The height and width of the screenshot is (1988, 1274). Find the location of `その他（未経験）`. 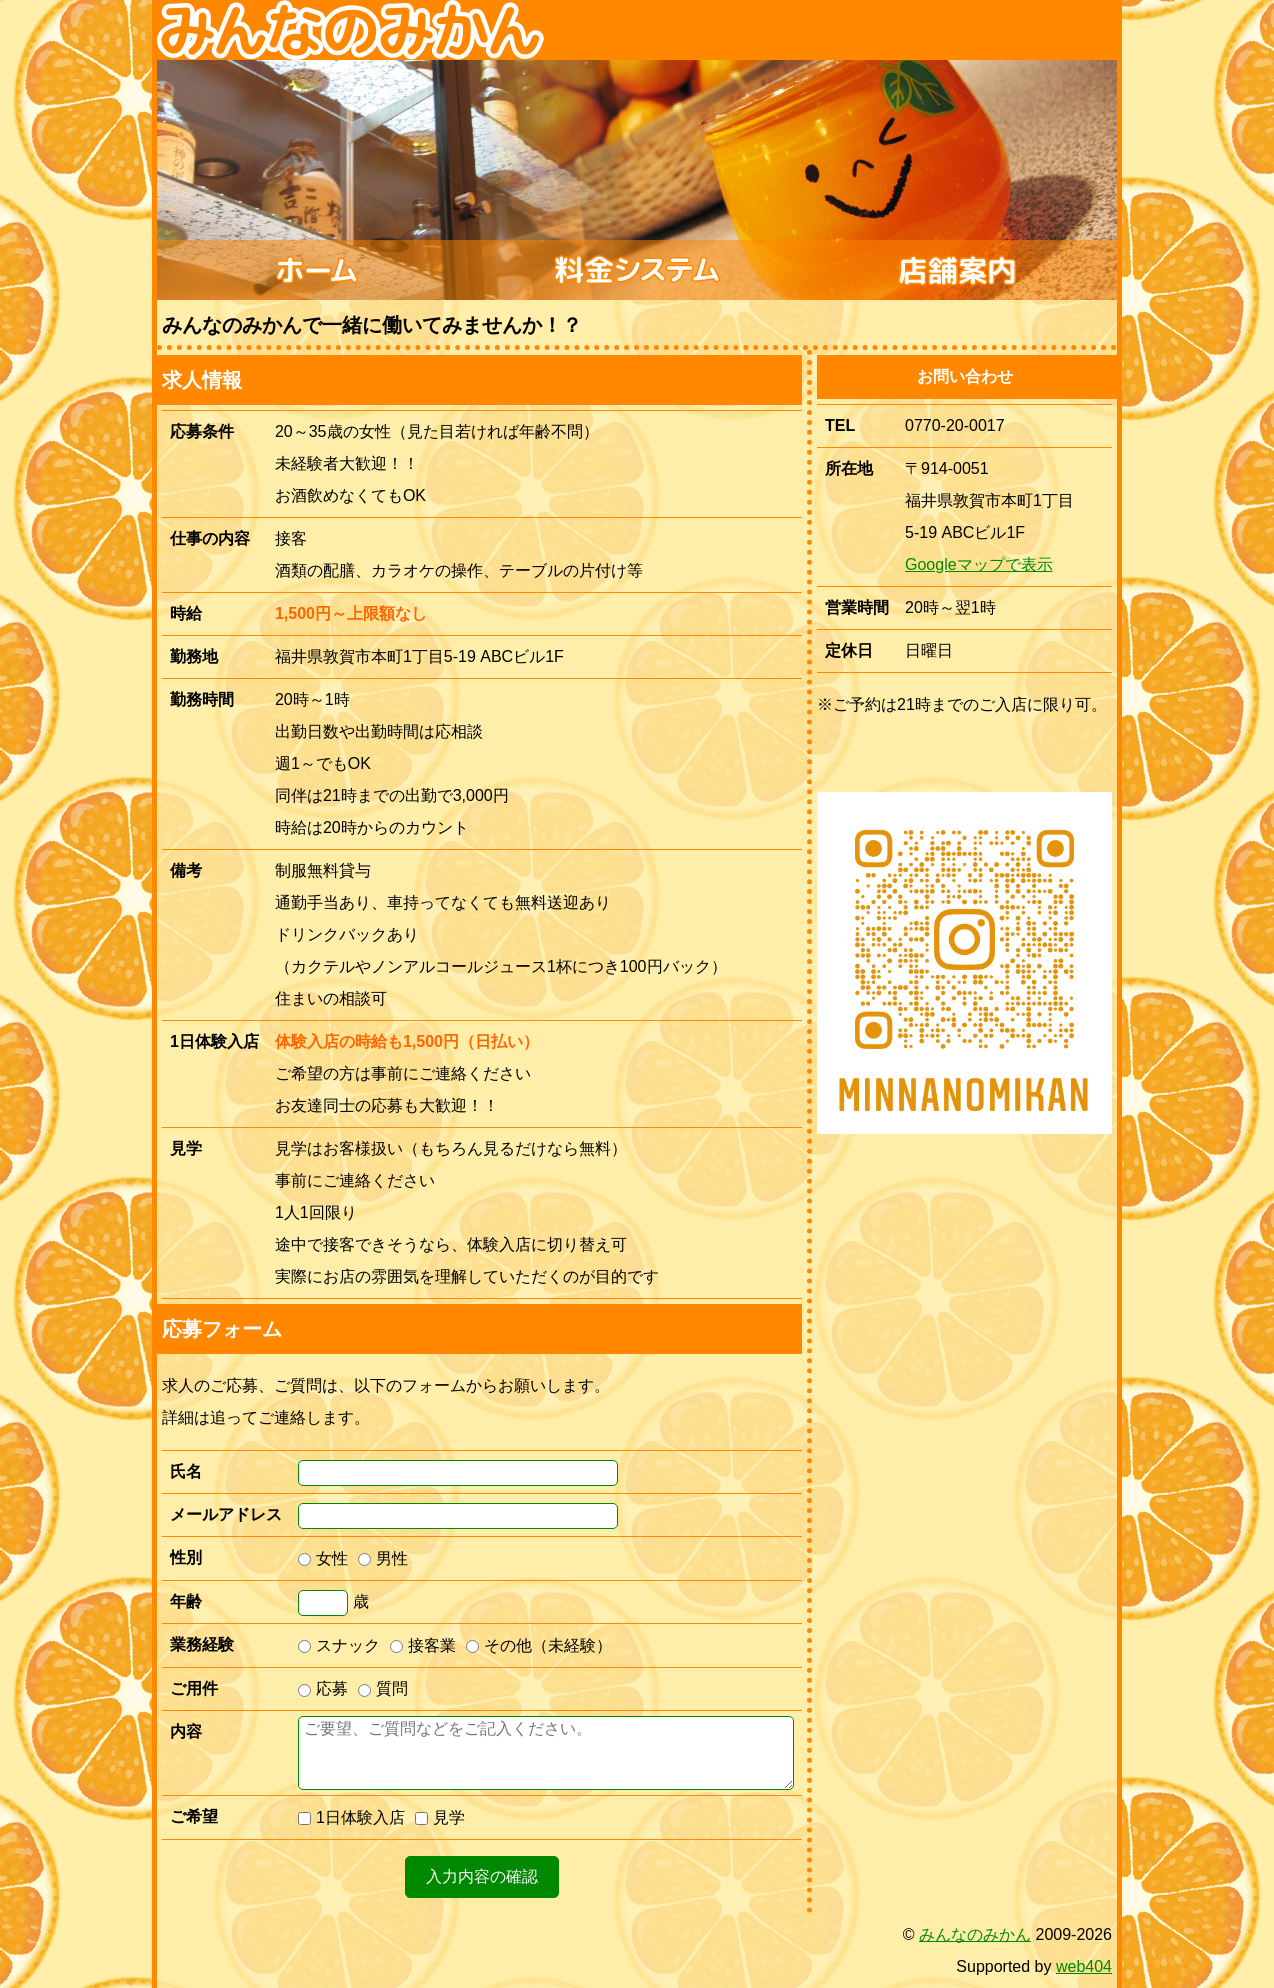

その他（未経験） is located at coordinates (539, 1645).